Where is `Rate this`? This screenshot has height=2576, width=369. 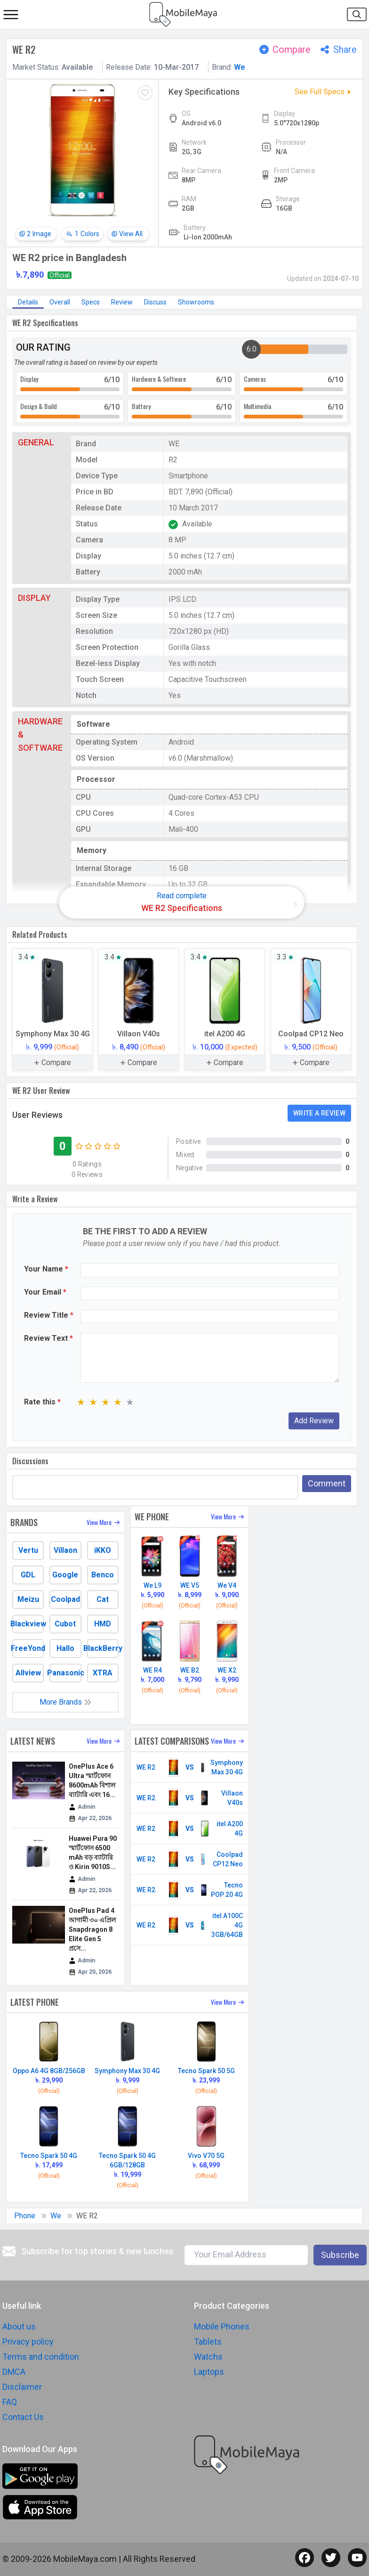 Rate this is located at coordinates (42, 1401).